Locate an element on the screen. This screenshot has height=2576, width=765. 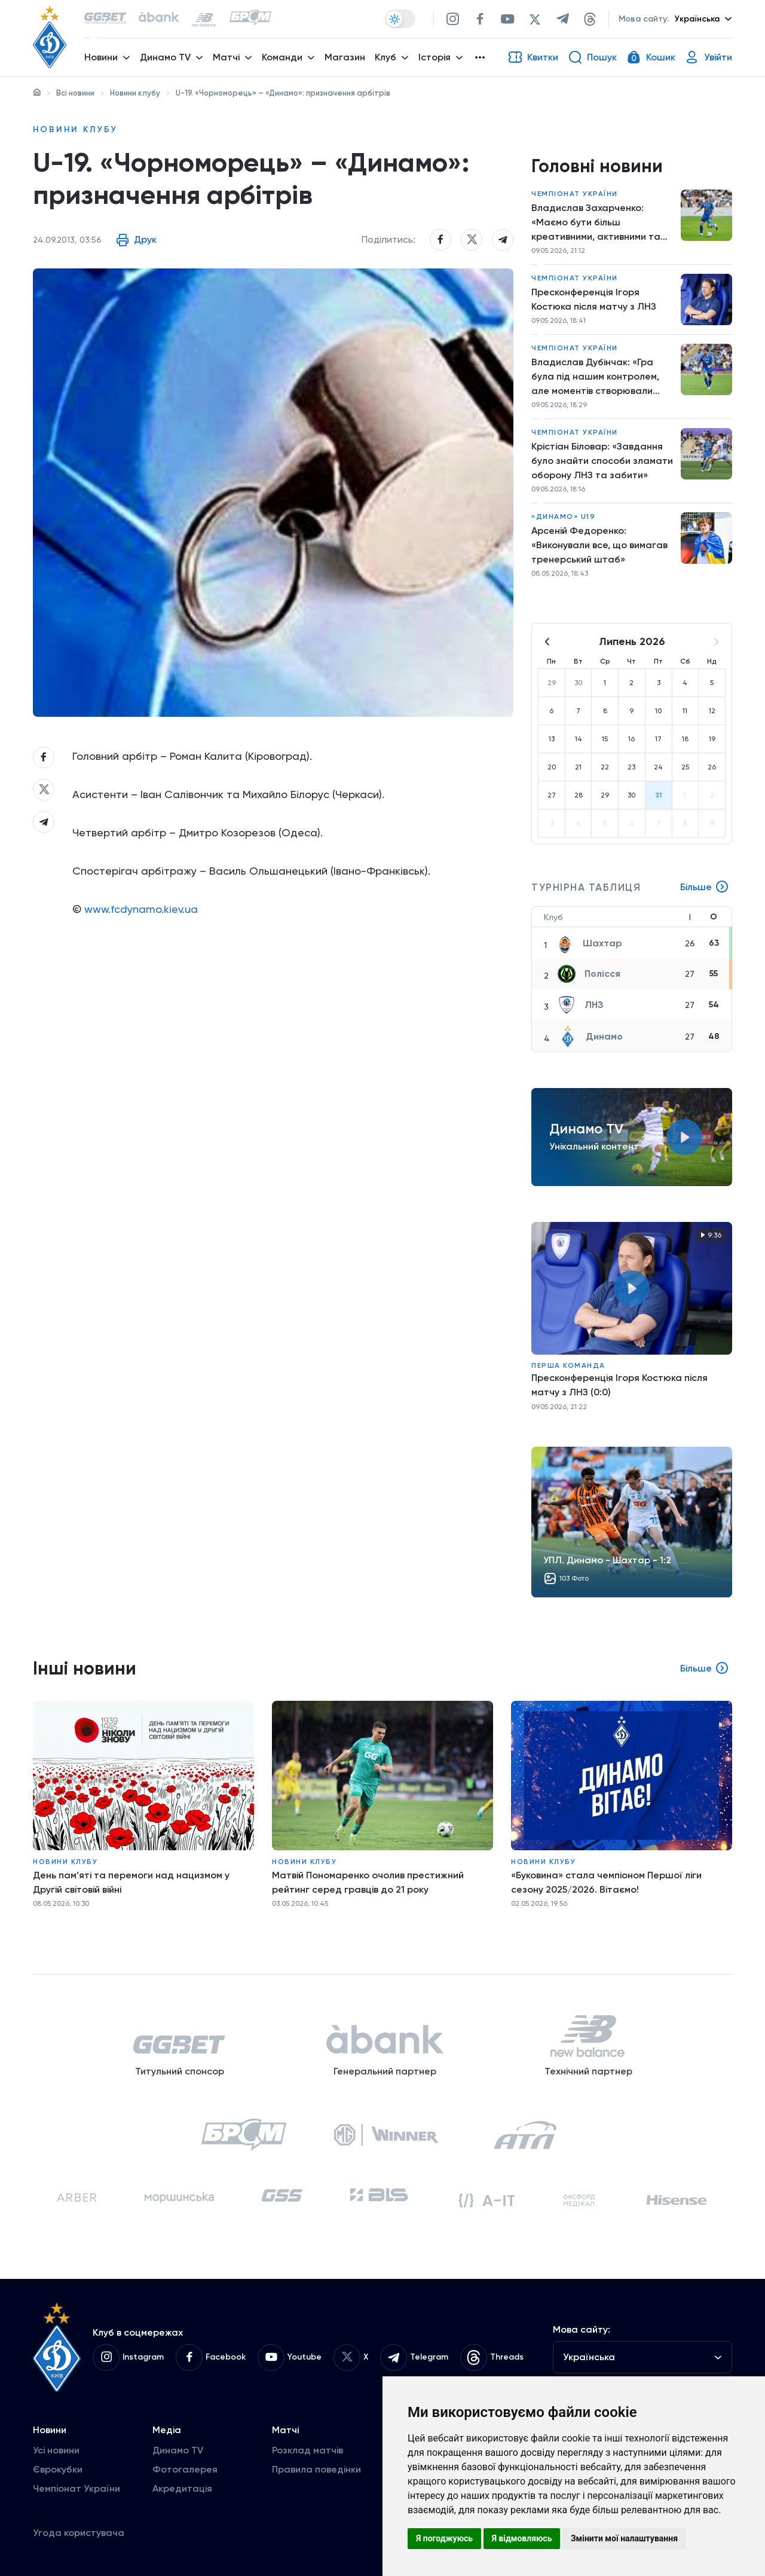
Владислав Захарченко: «Маємо бути більш креативними, активними та знаходити моменти» is located at coordinates (595, 223).